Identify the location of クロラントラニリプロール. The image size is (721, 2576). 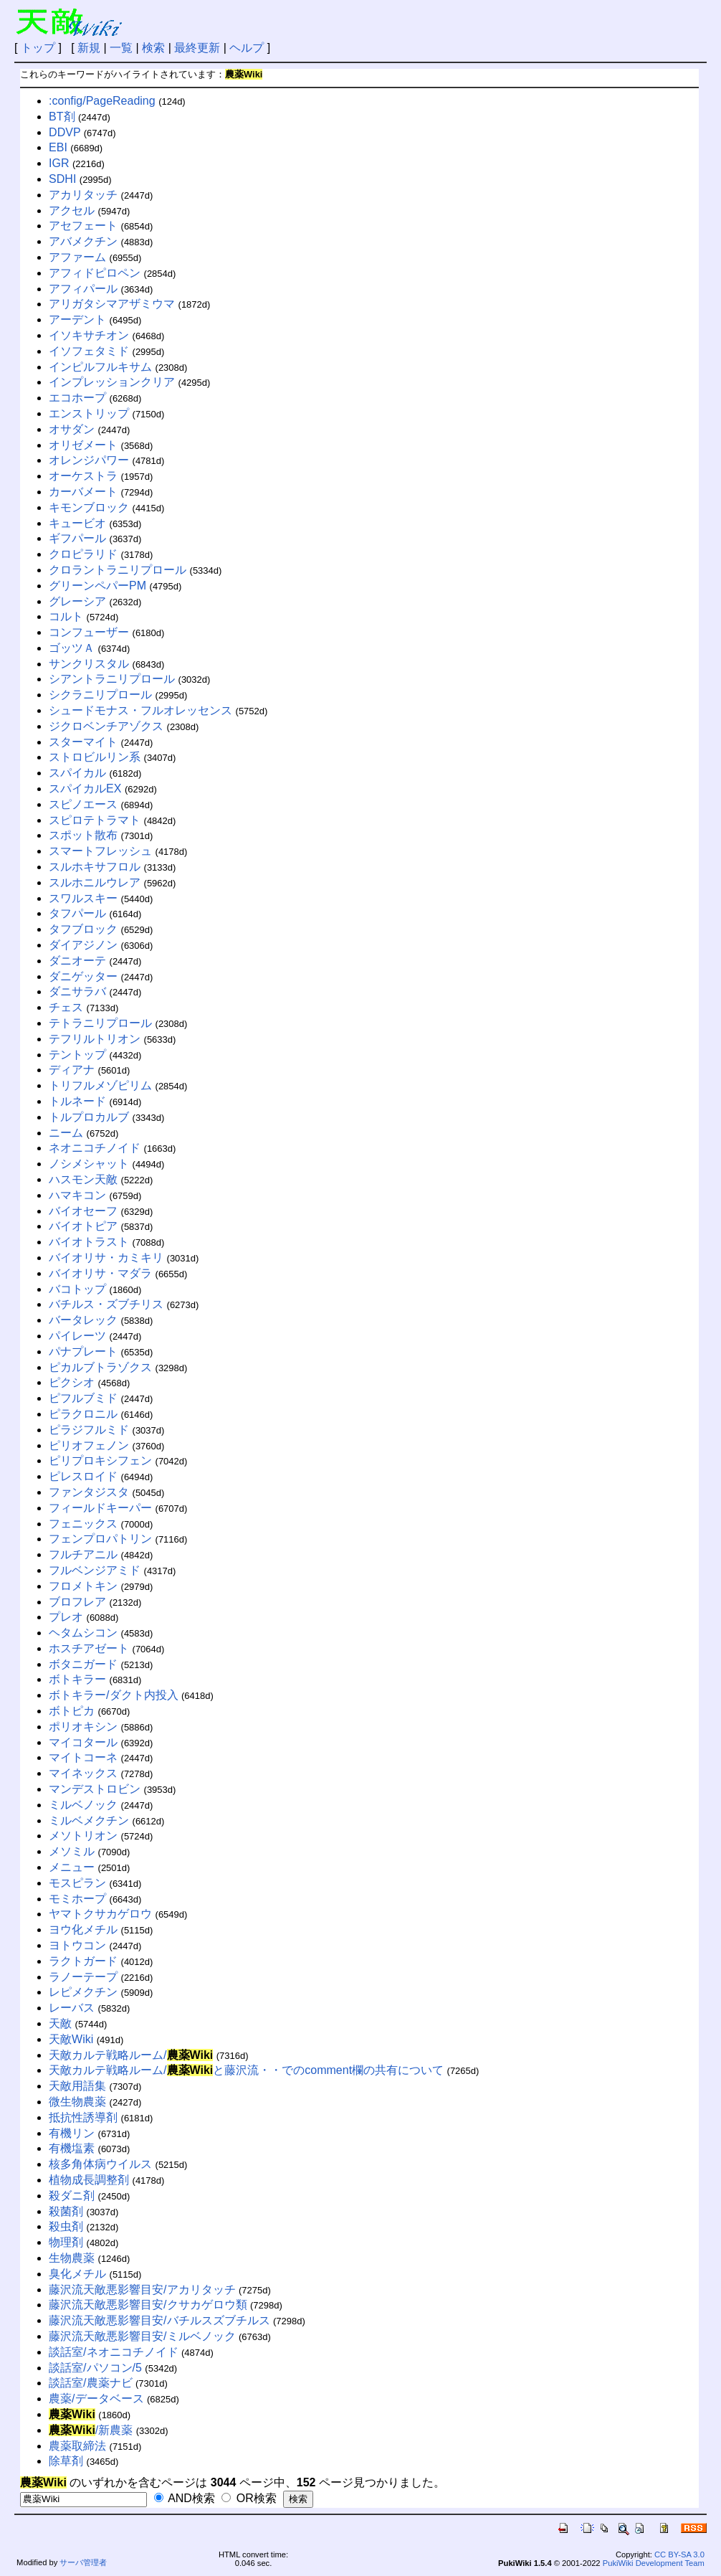
(117, 570).